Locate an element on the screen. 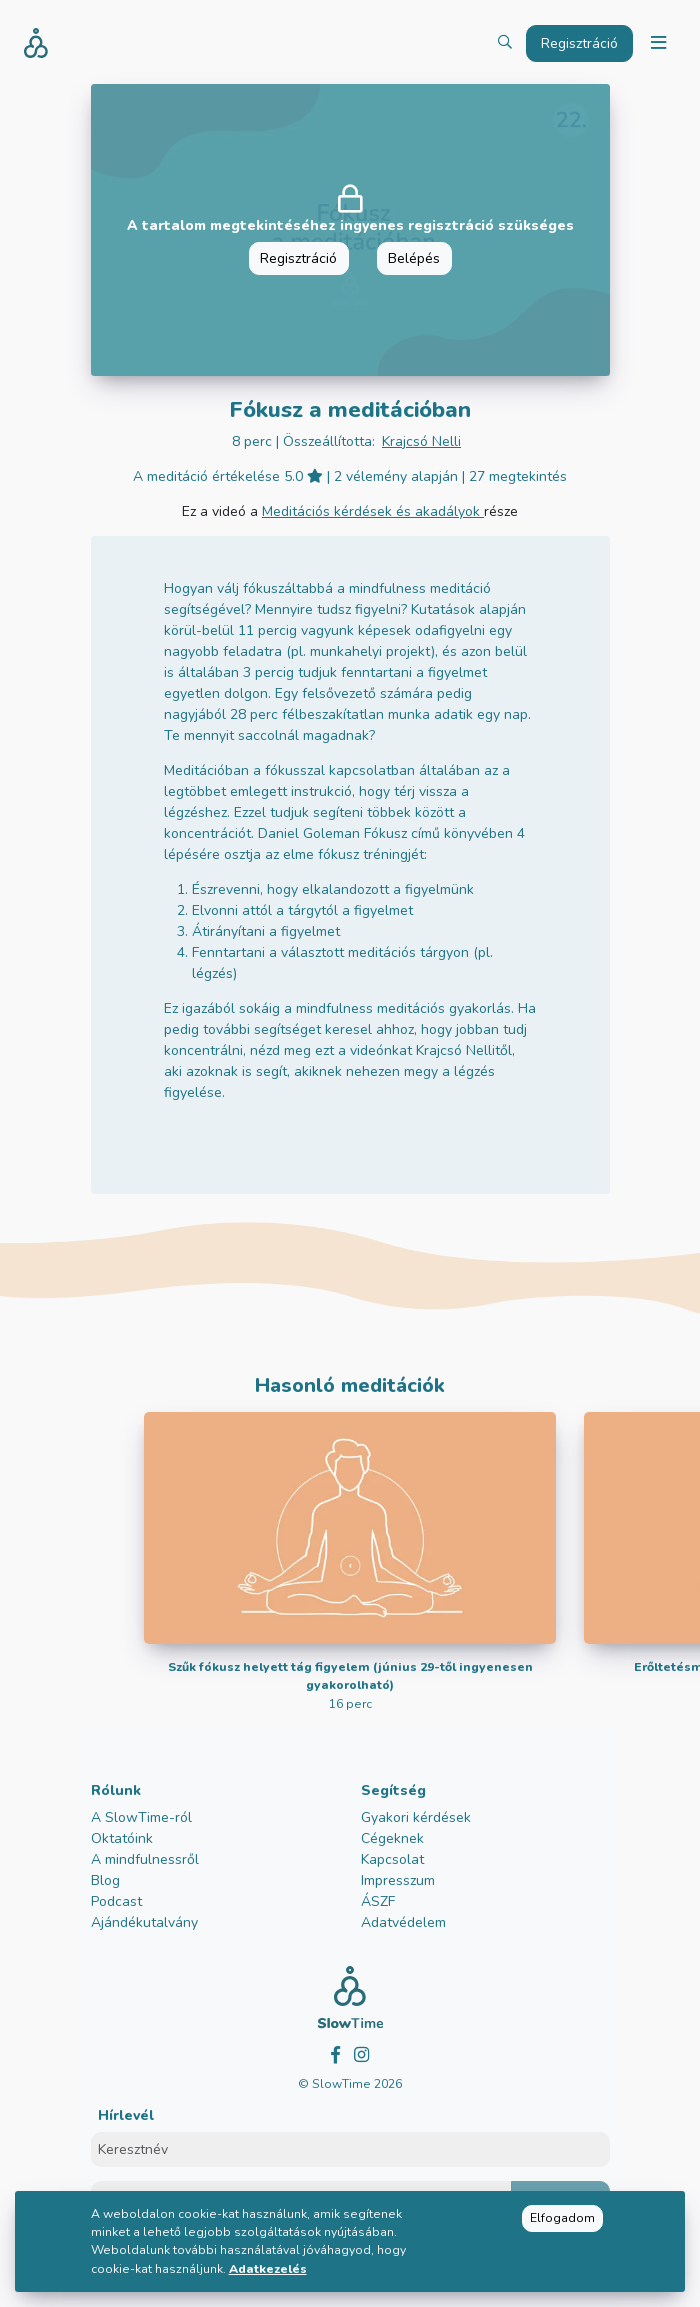  Oktatóink is located at coordinates (122, 1838).